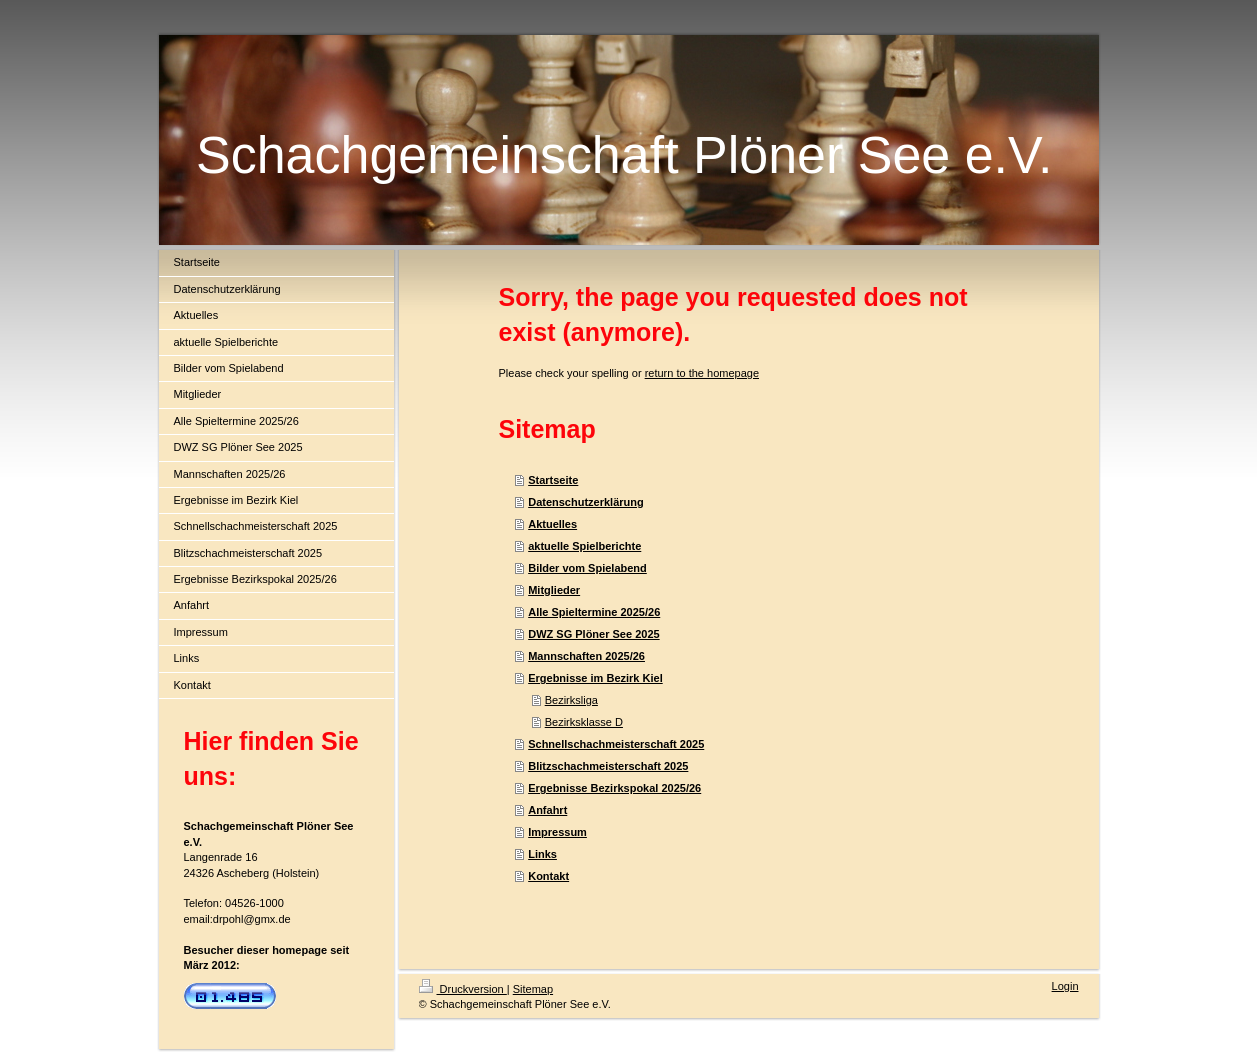 The height and width of the screenshot is (1052, 1257). What do you see at coordinates (552, 524) in the screenshot?
I see `Aktuelles` at bounding box center [552, 524].